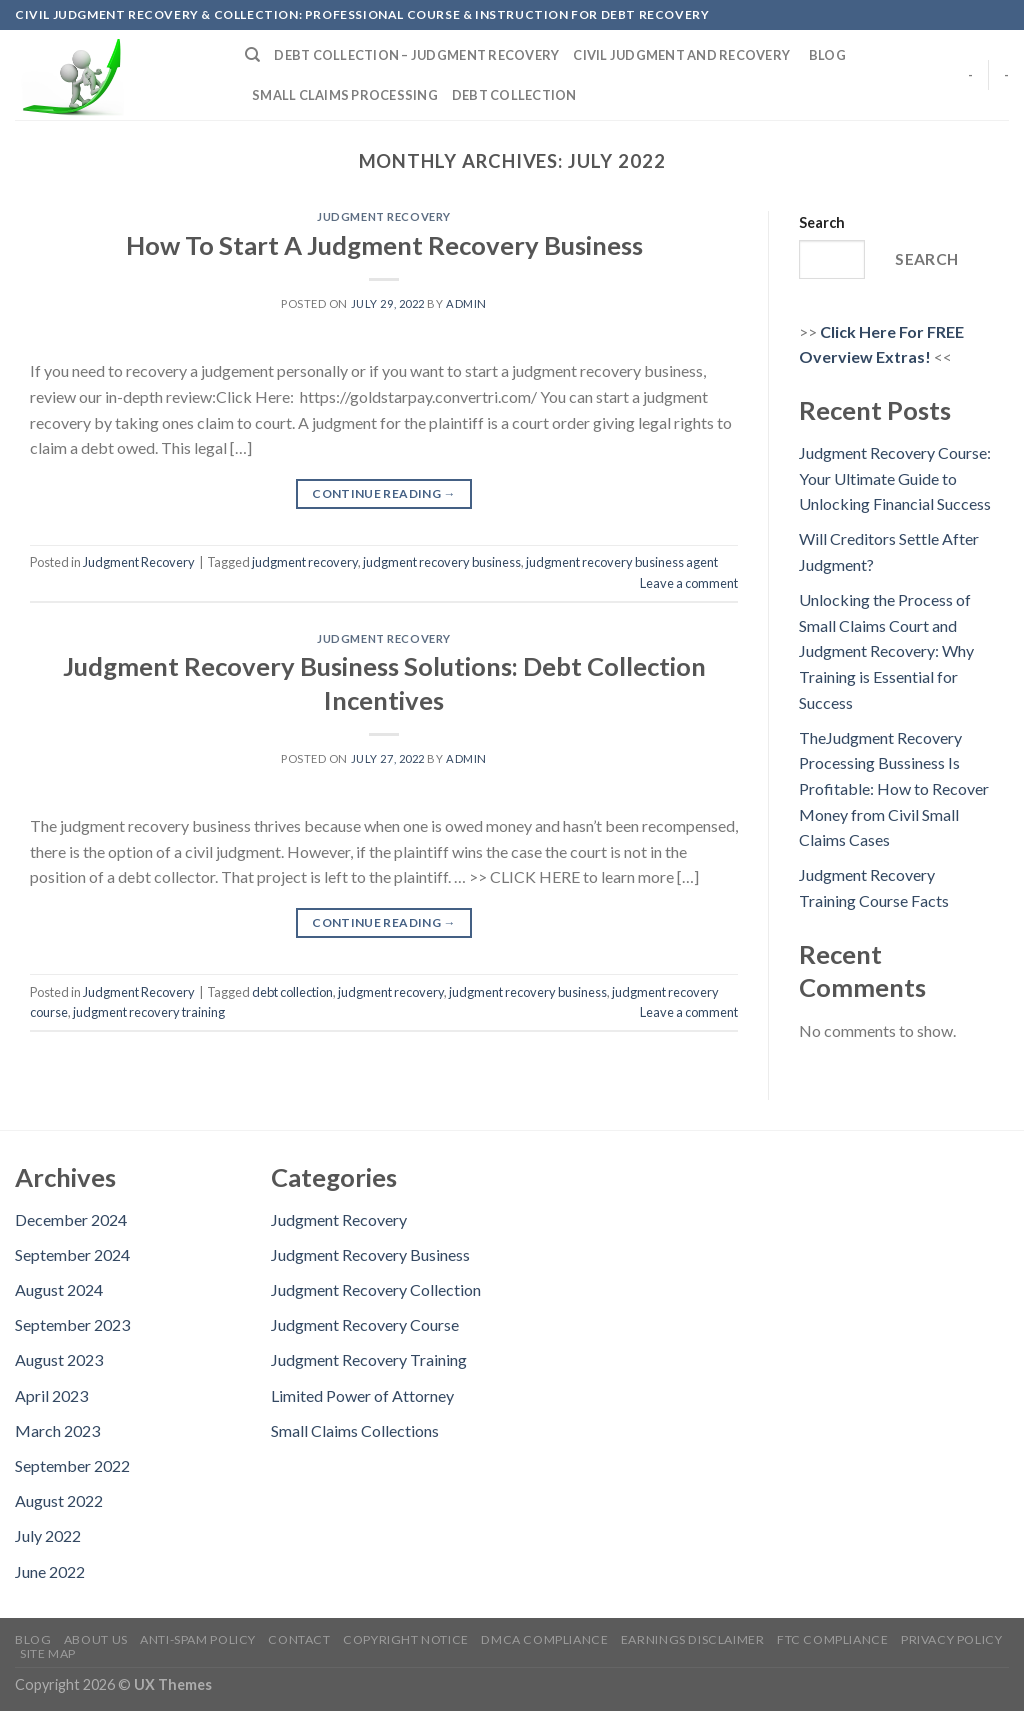 The width and height of the screenshot is (1024, 1711). Describe the element at coordinates (59, 1289) in the screenshot. I see `August 2024` at that location.